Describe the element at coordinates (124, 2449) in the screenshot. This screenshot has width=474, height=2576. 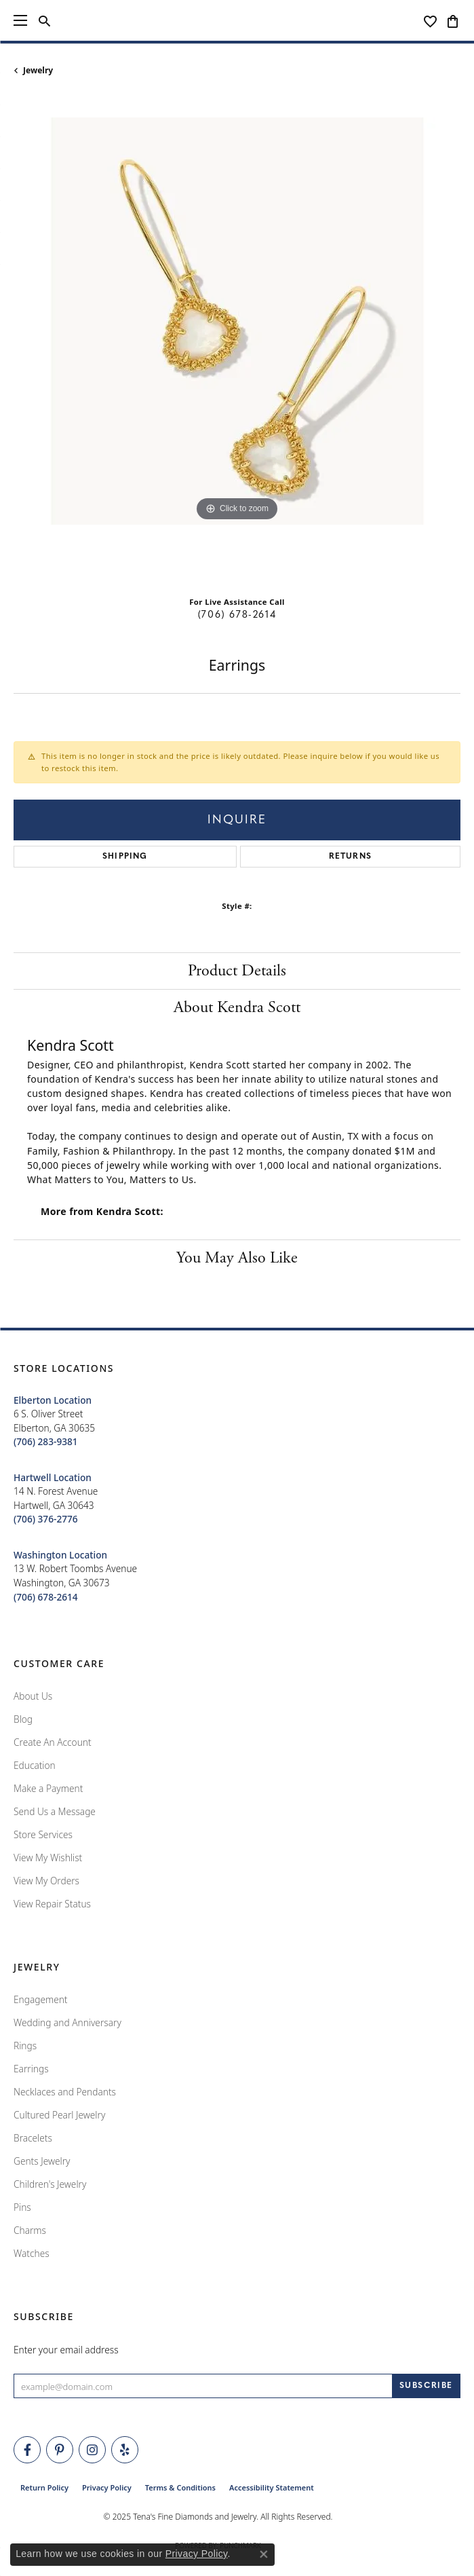
I see `[Rate Us on Yelp! (opens in new tab)]` at that location.